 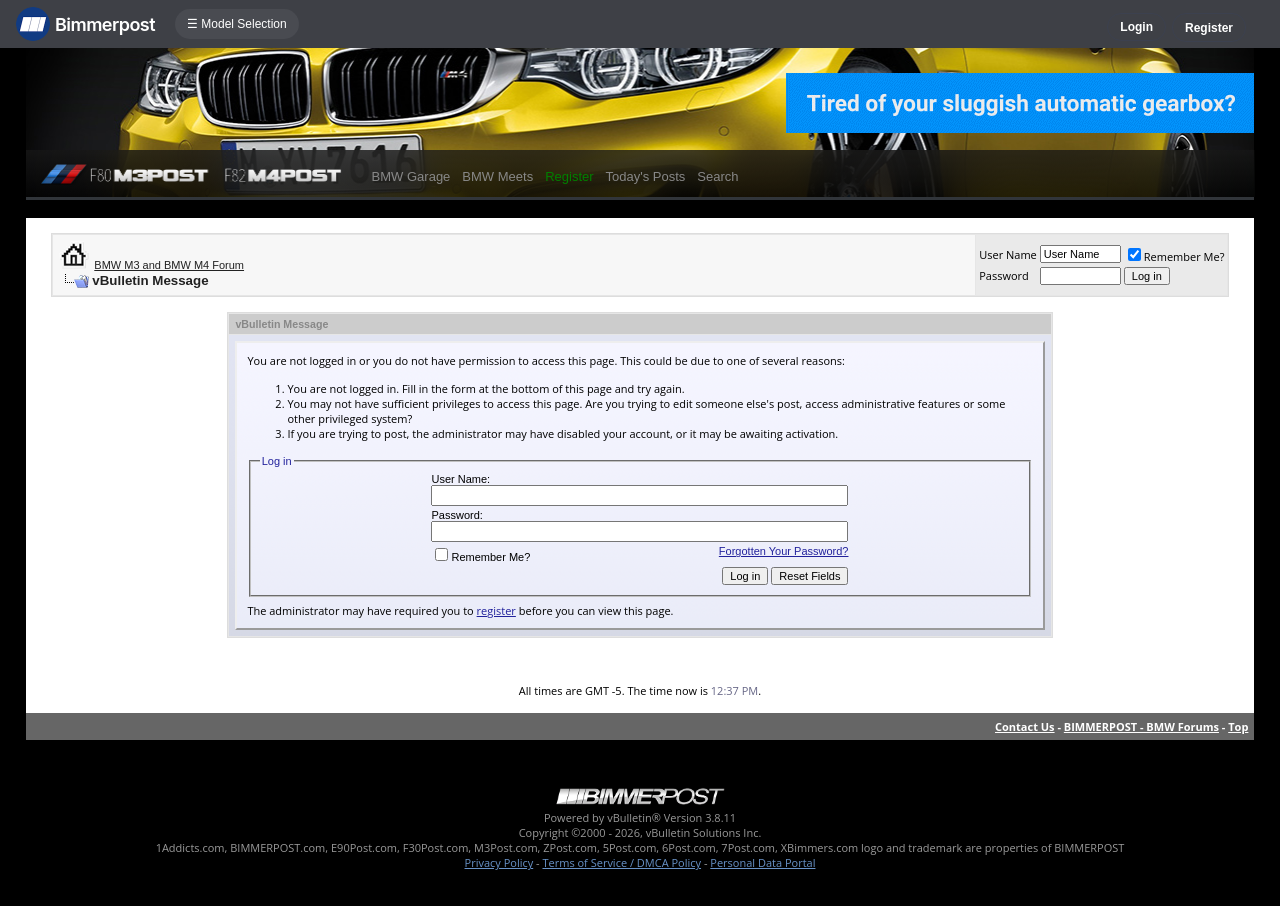 What do you see at coordinates (1008, 254) in the screenshot?
I see `User Name` at bounding box center [1008, 254].